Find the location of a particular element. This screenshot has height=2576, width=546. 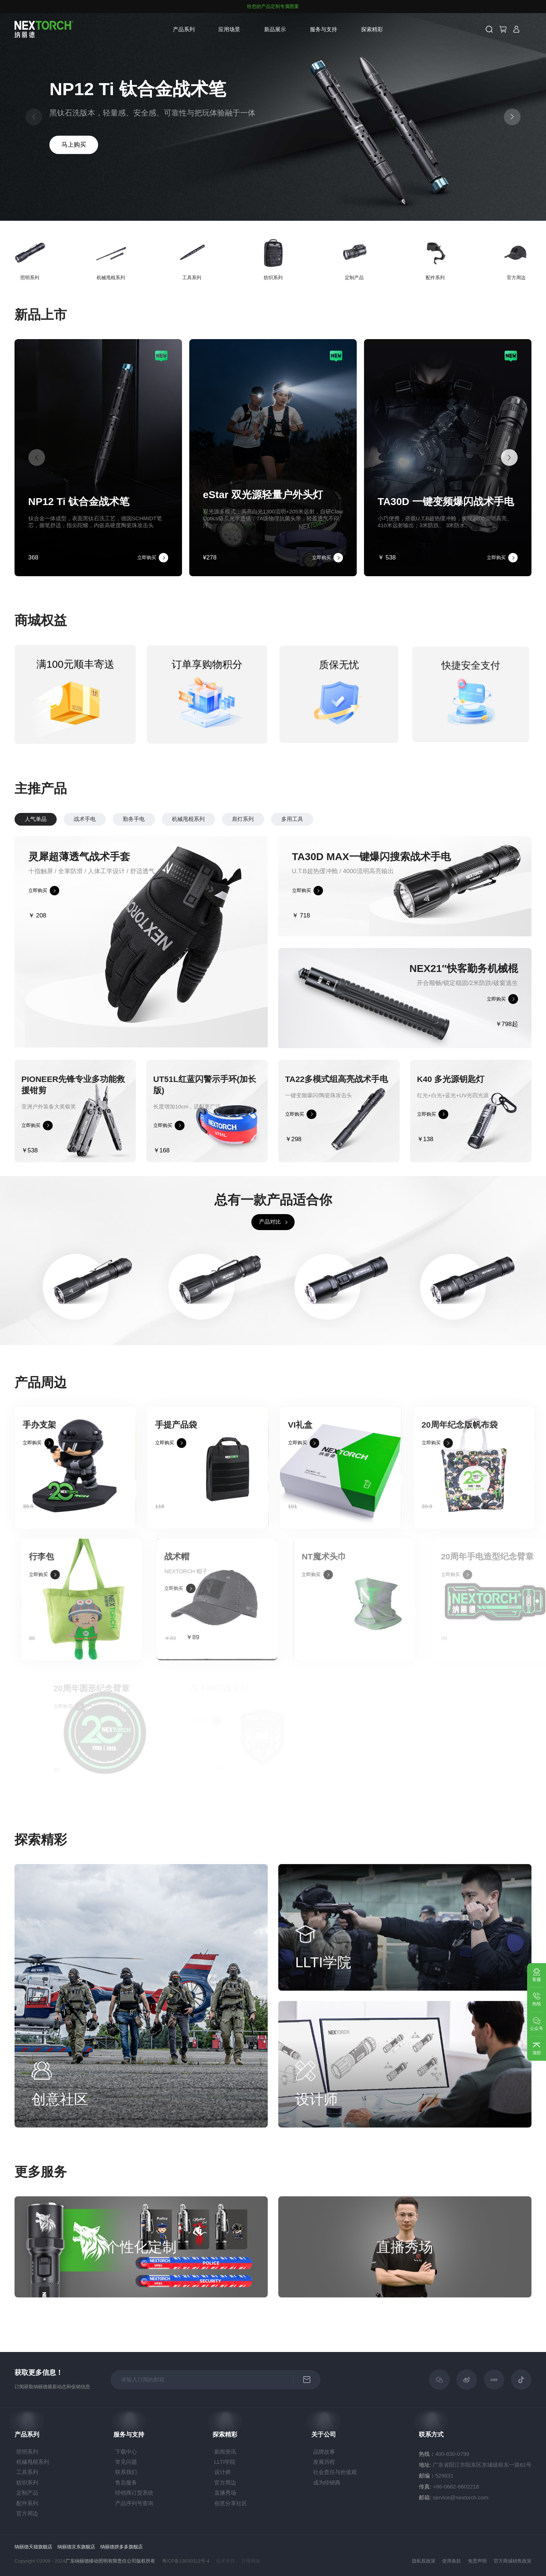

纳丽德天猫旗舰店 is located at coordinates (33, 2546).